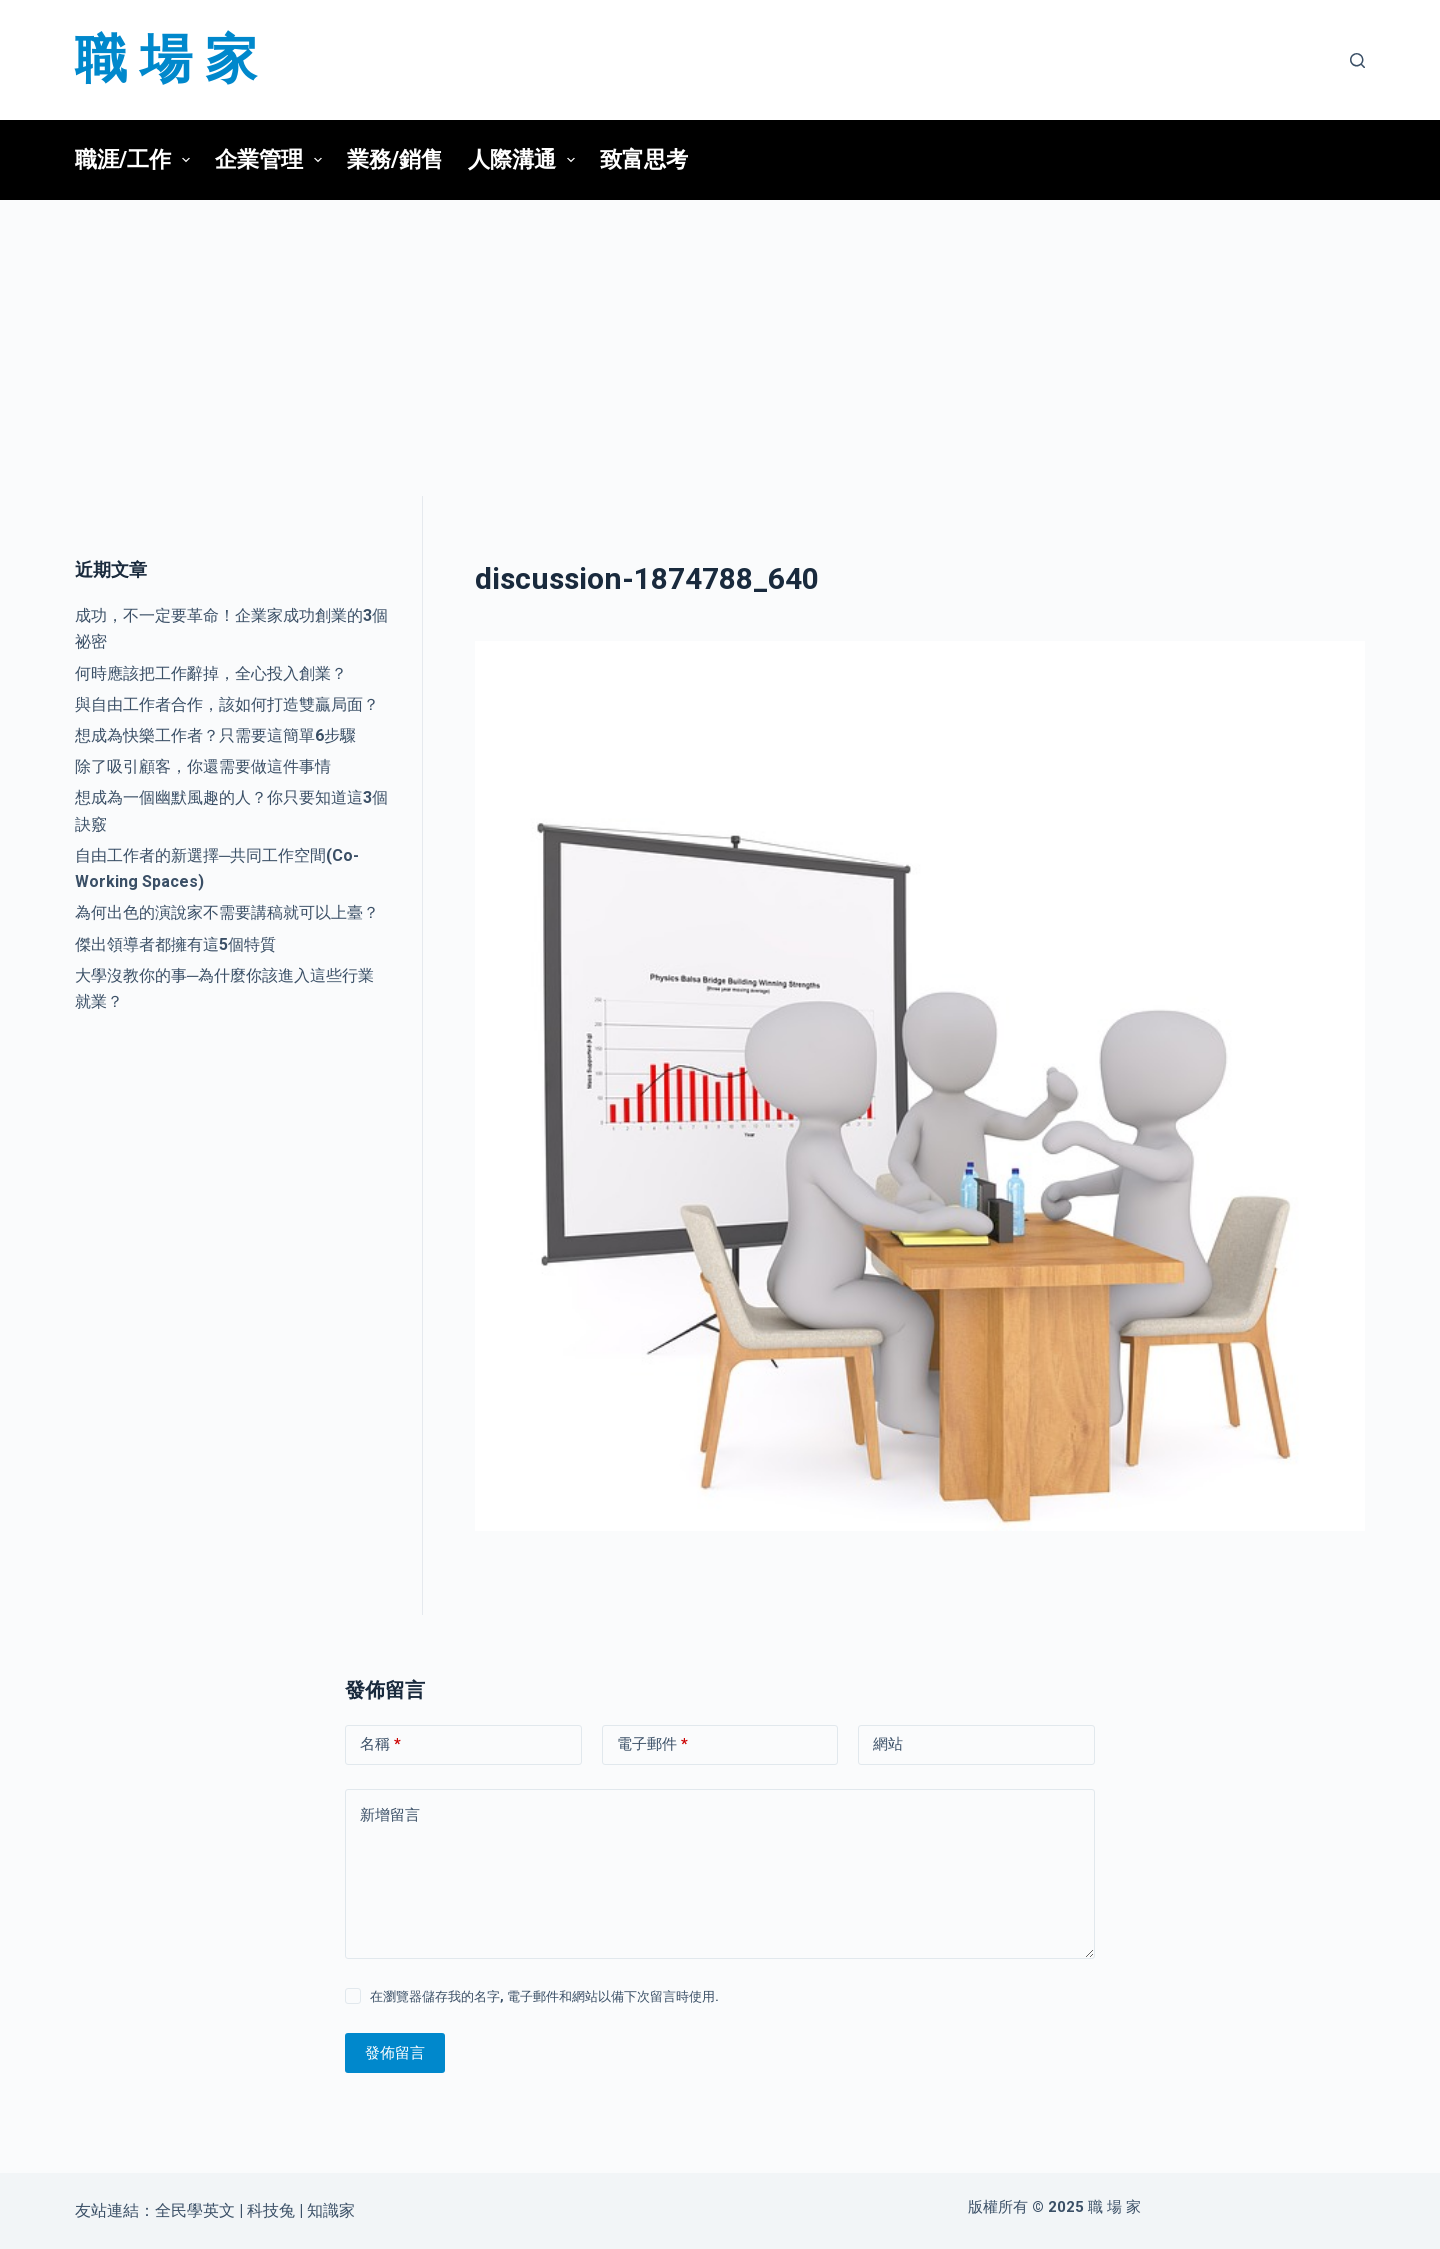 This screenshot has height=2249, width=1440. Describe the element at coordinates (527, 160) in the screenshot. I see `人際溝通` at that location.